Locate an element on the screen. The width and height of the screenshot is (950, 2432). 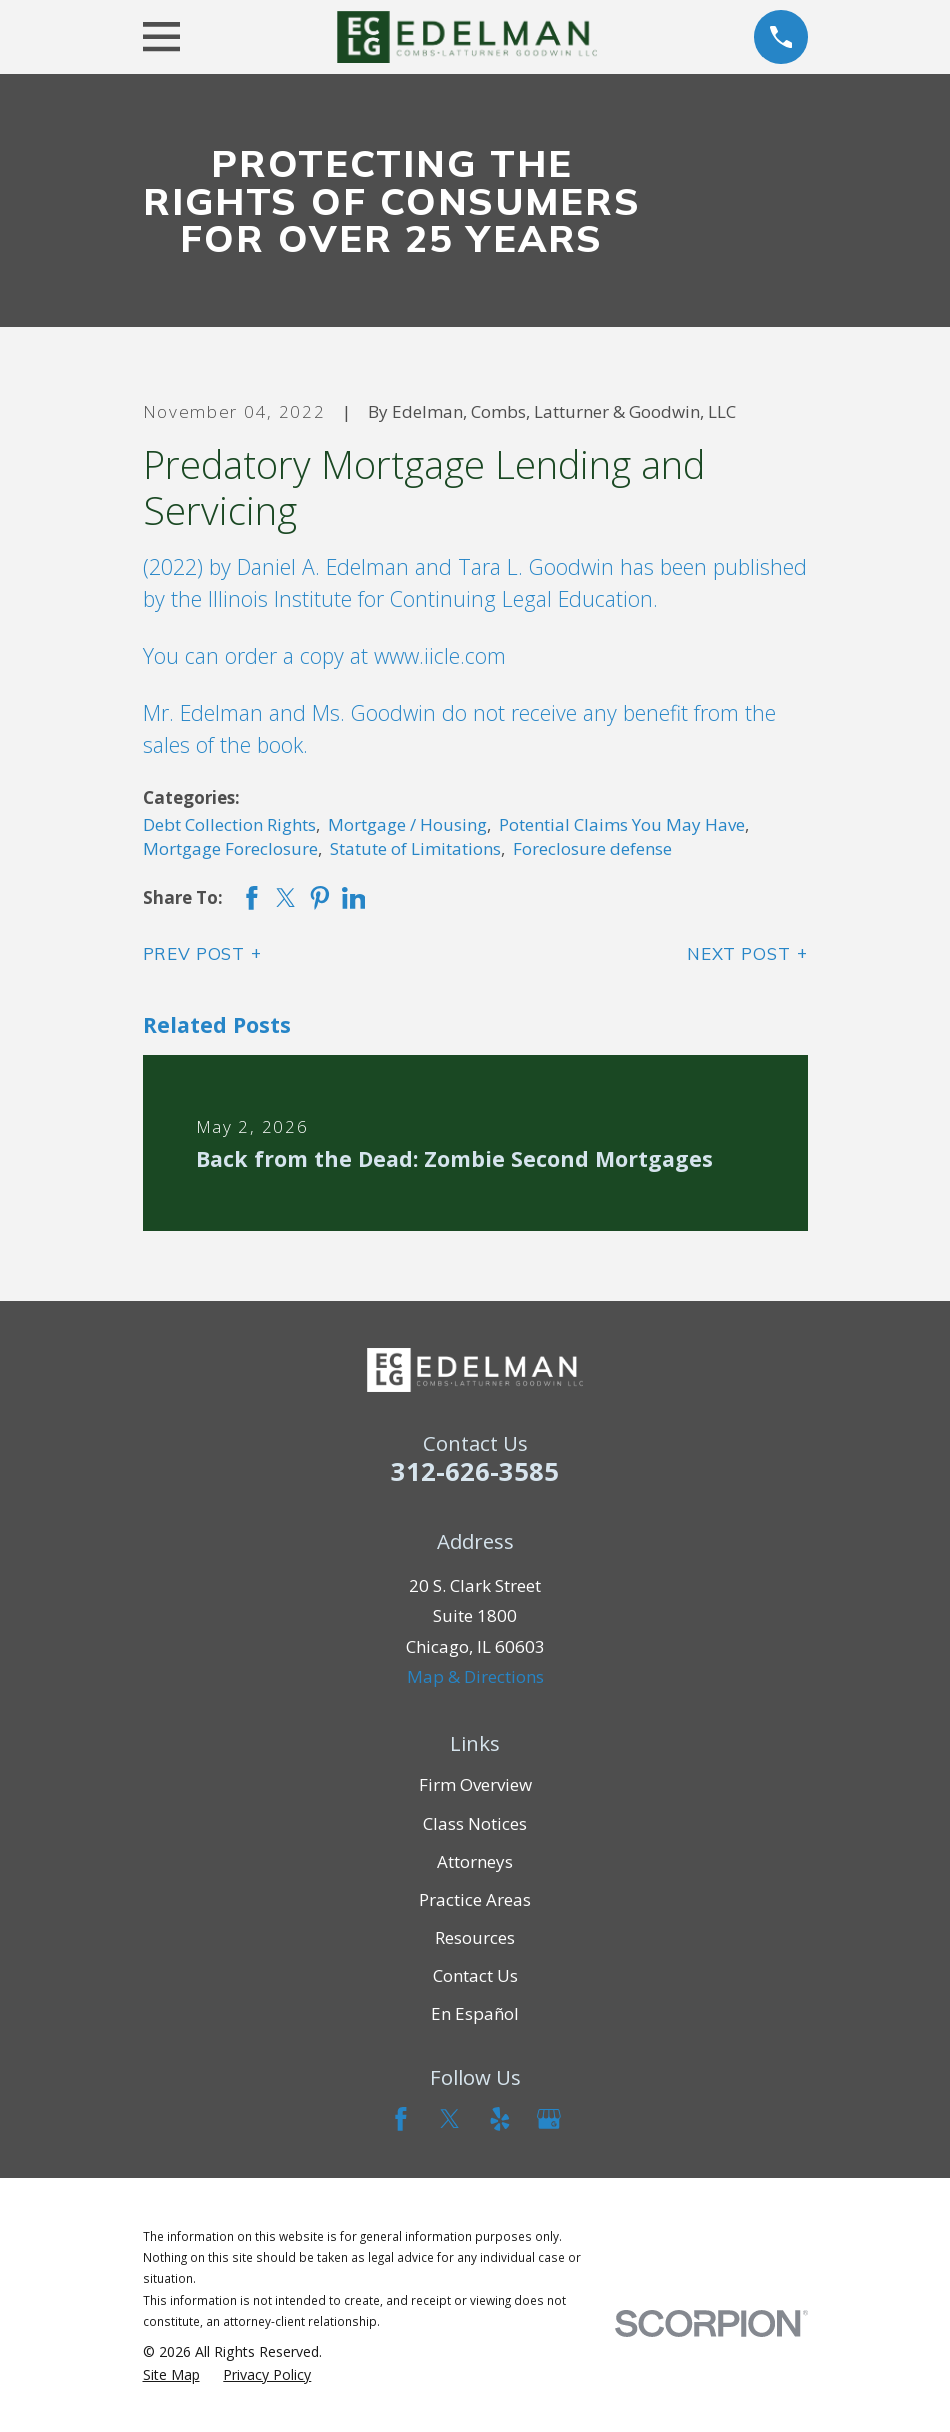
[Twitter] is located at coordinates (450, 2119).